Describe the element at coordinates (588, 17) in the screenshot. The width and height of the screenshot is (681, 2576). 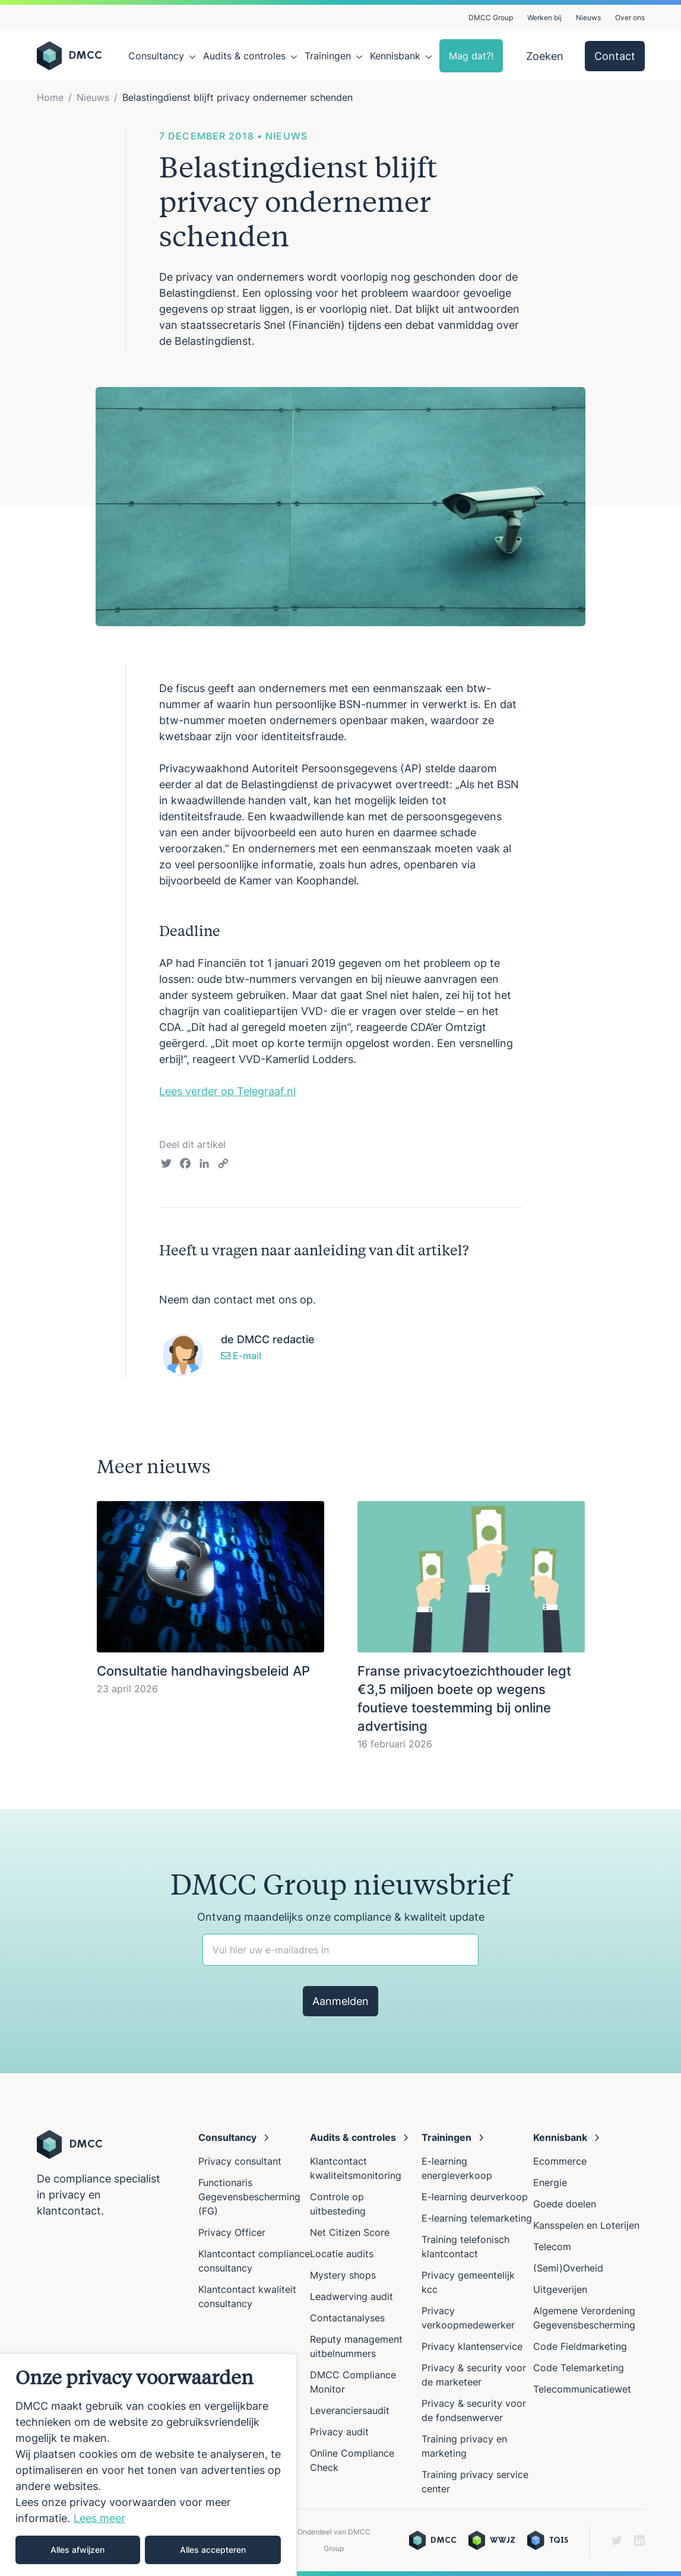
I see `Nieuws` at that location.